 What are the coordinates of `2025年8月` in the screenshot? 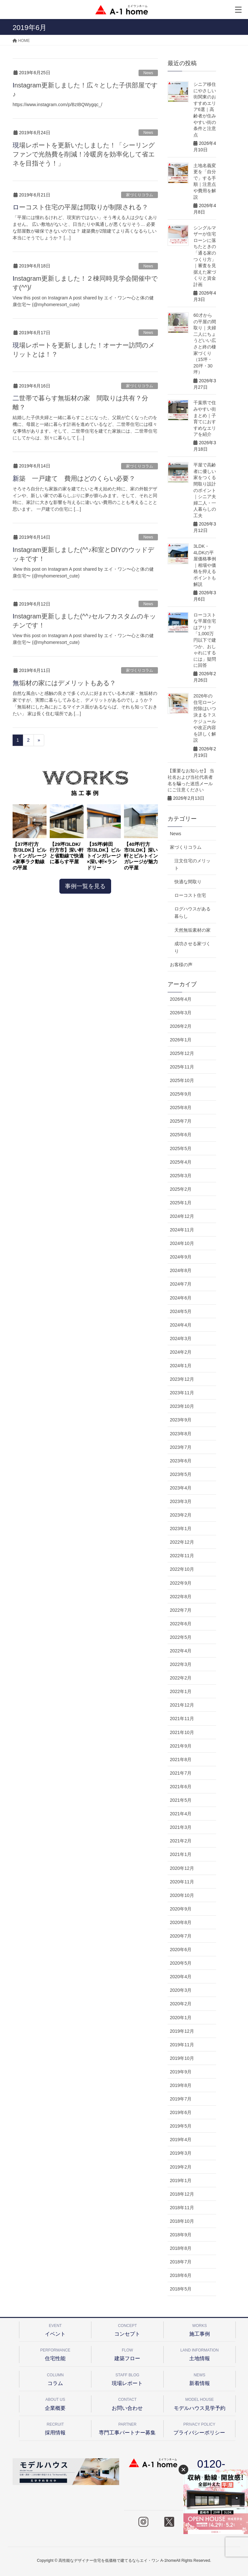 It's located at (180, 1107).